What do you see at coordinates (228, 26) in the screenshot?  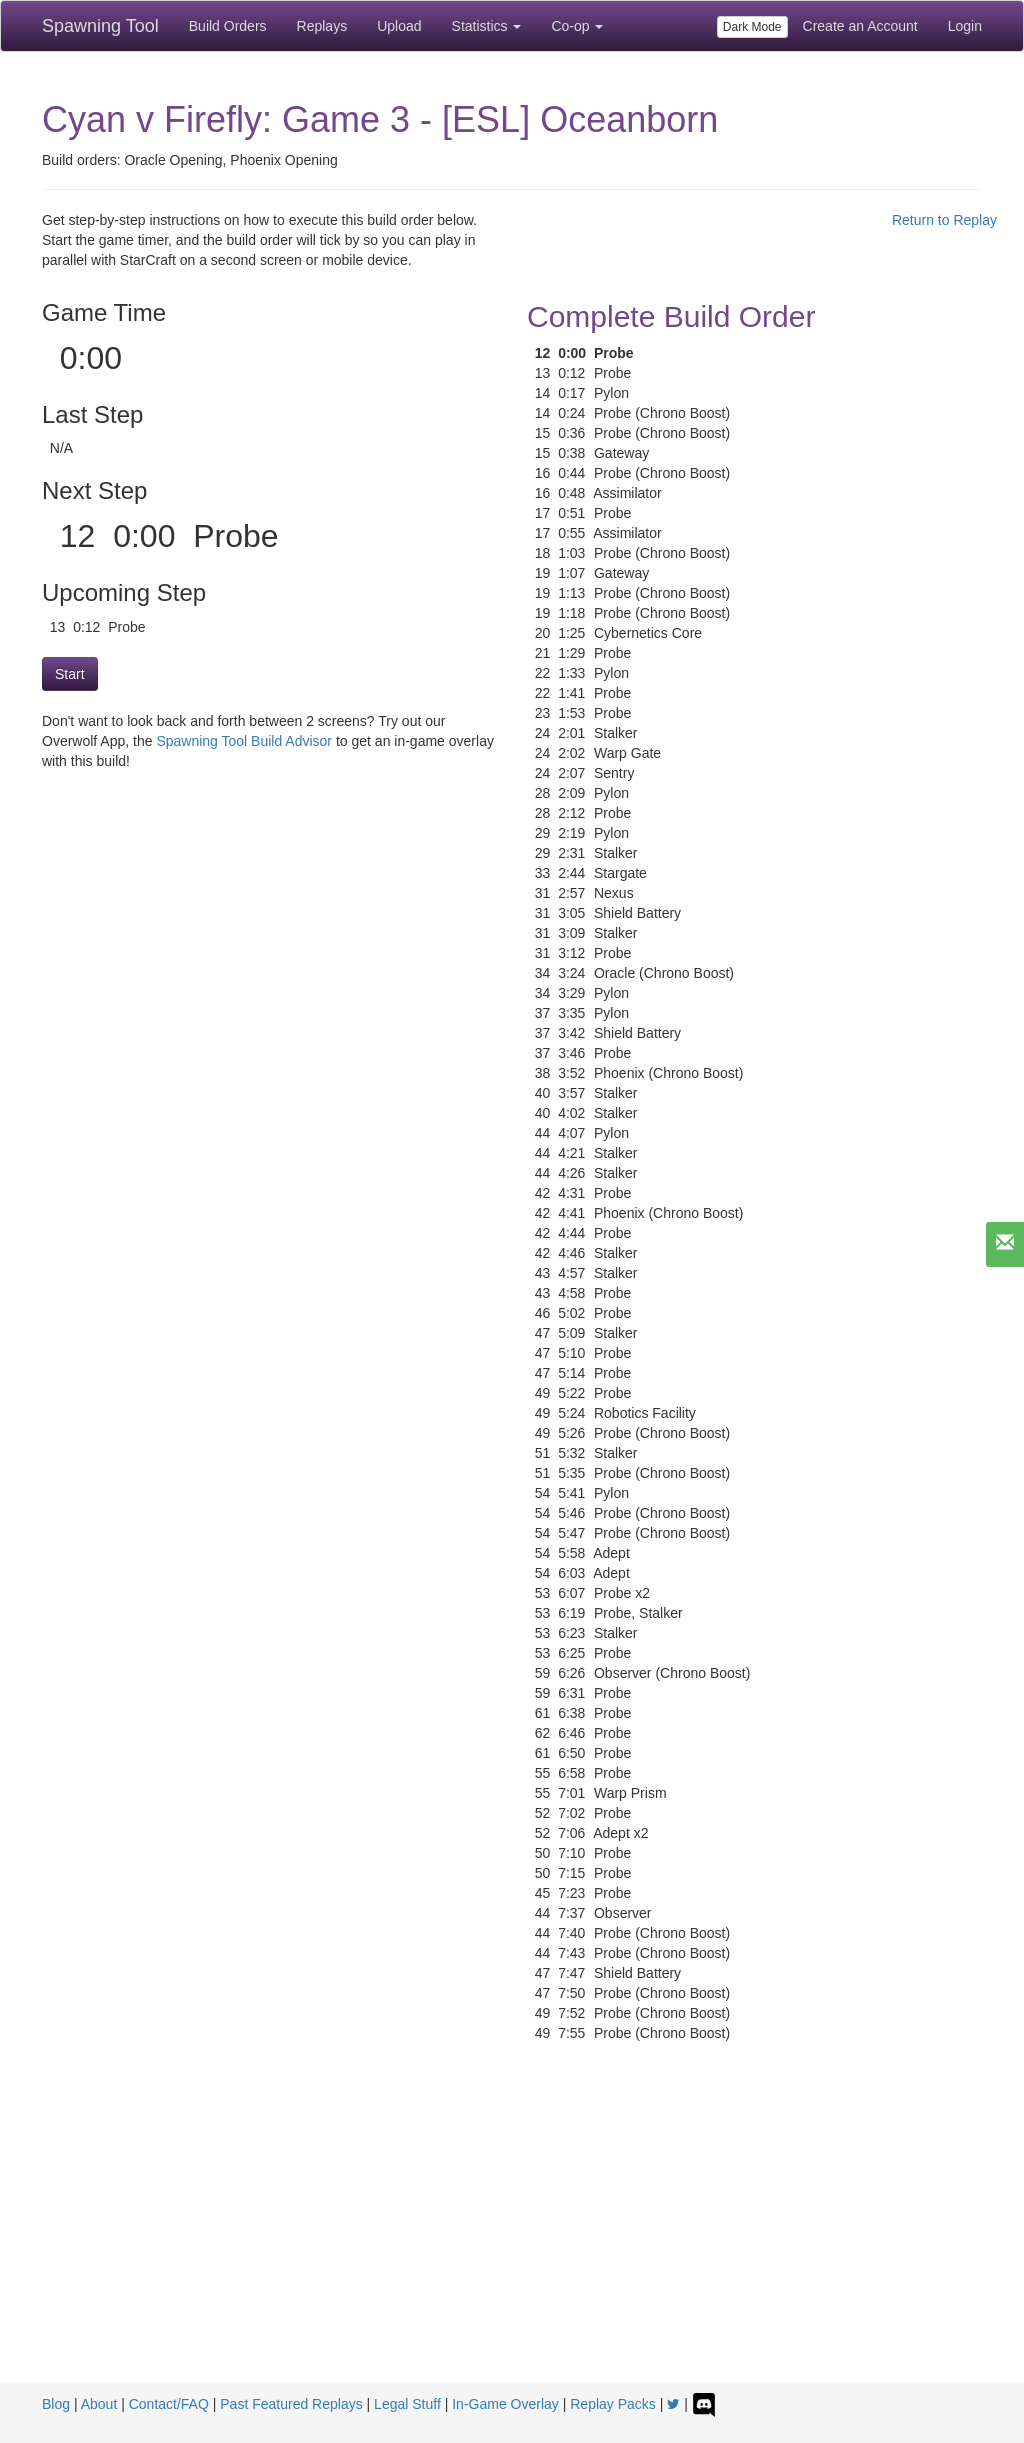 I see `Build Orders` at bounding box center [228, 26].